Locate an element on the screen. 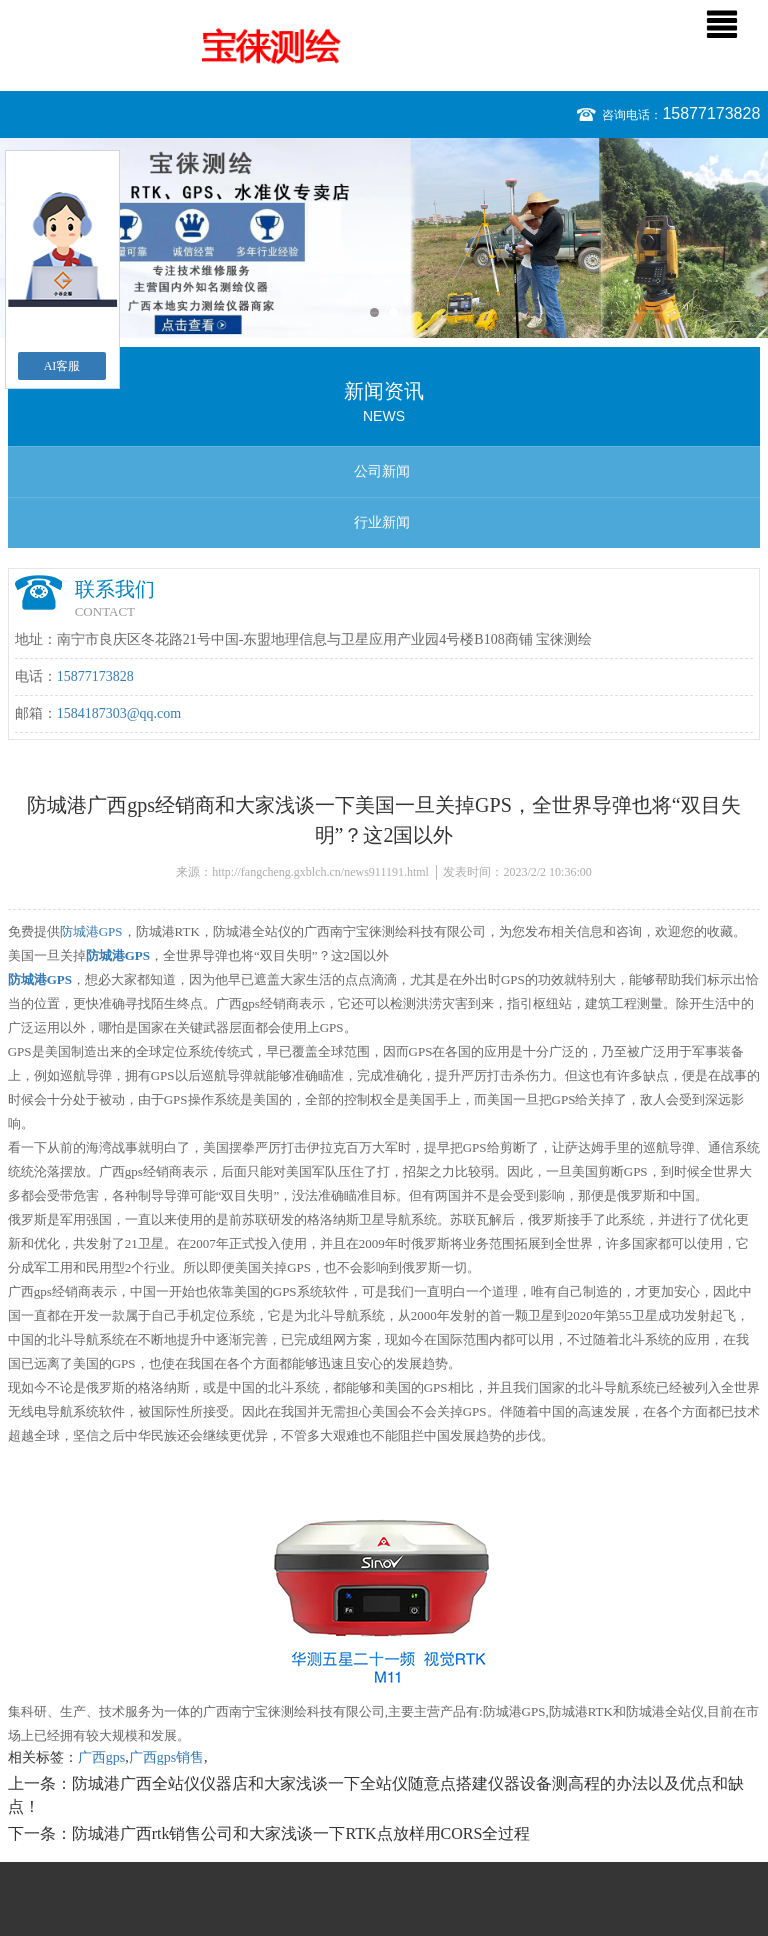 The height and width of the screenshot is (1936, 768). 防城港GPS is located at coordinates (91, 931).